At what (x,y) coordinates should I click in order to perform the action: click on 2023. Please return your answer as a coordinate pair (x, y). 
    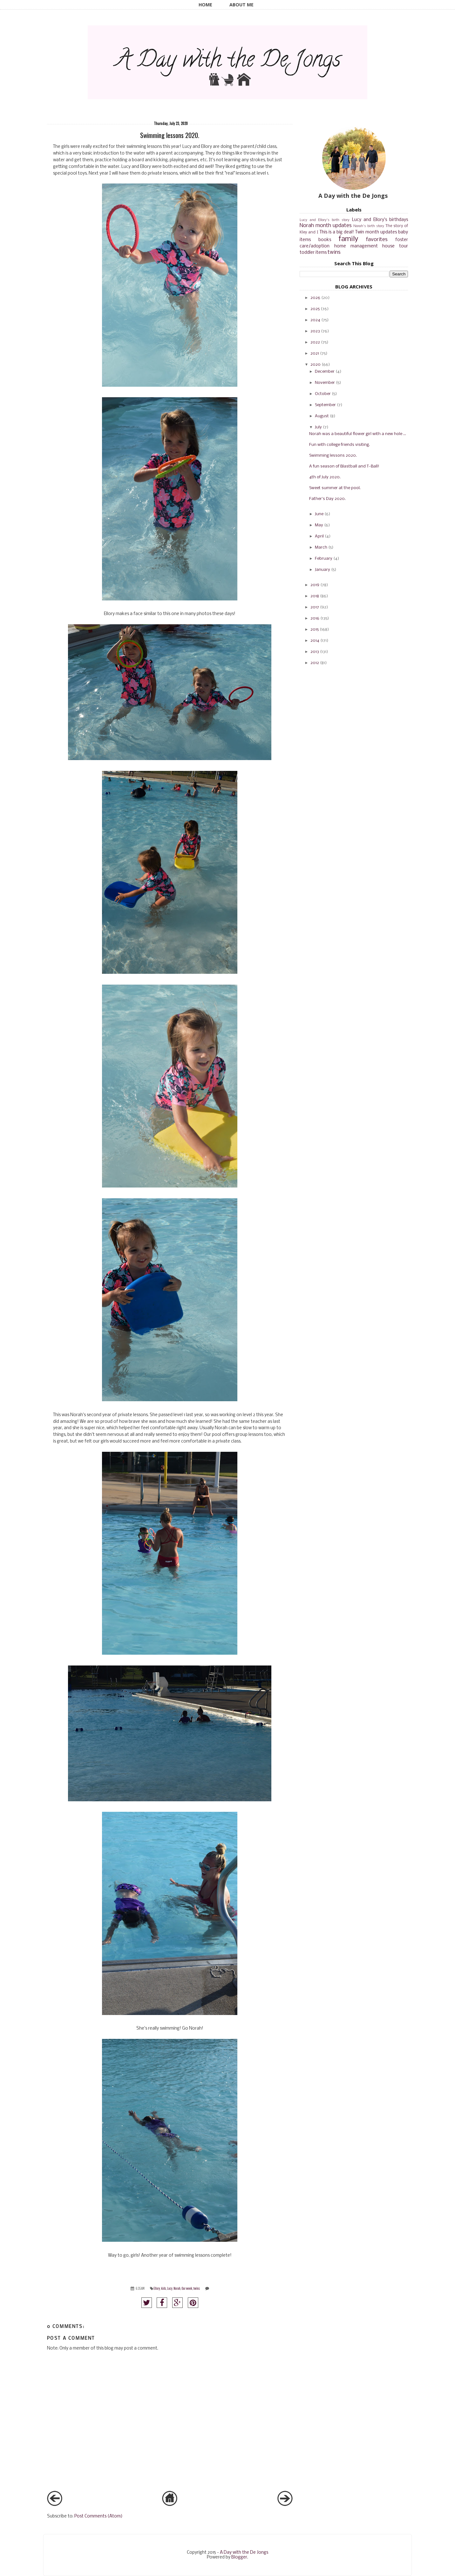
    Looking at the image, I should click on (315, 331).